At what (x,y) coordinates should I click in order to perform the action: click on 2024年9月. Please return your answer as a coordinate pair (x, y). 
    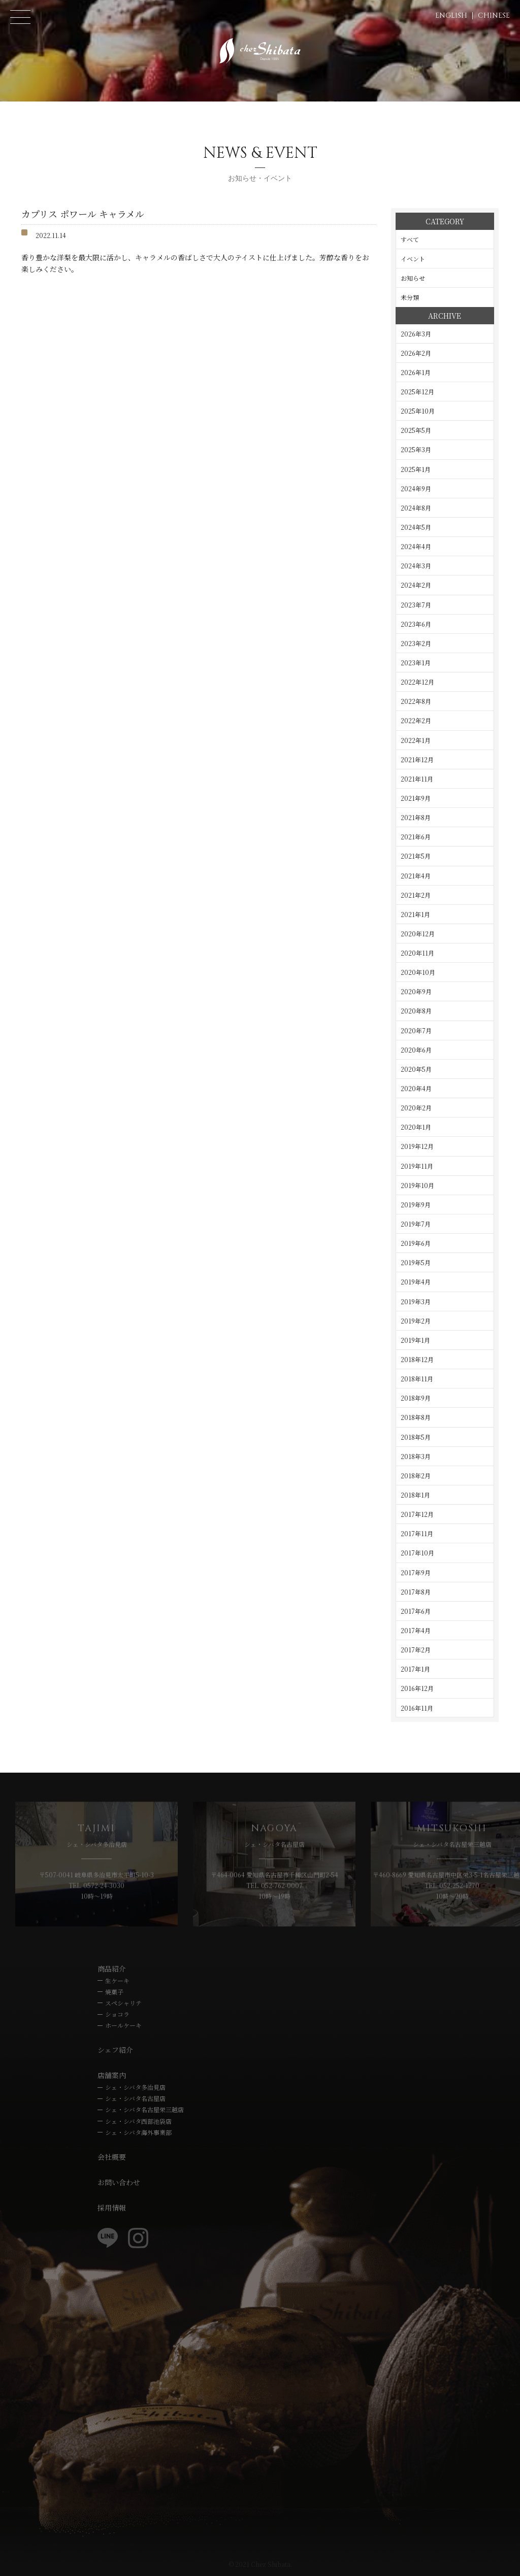
    Looking at the image, I should click on (416, 488).